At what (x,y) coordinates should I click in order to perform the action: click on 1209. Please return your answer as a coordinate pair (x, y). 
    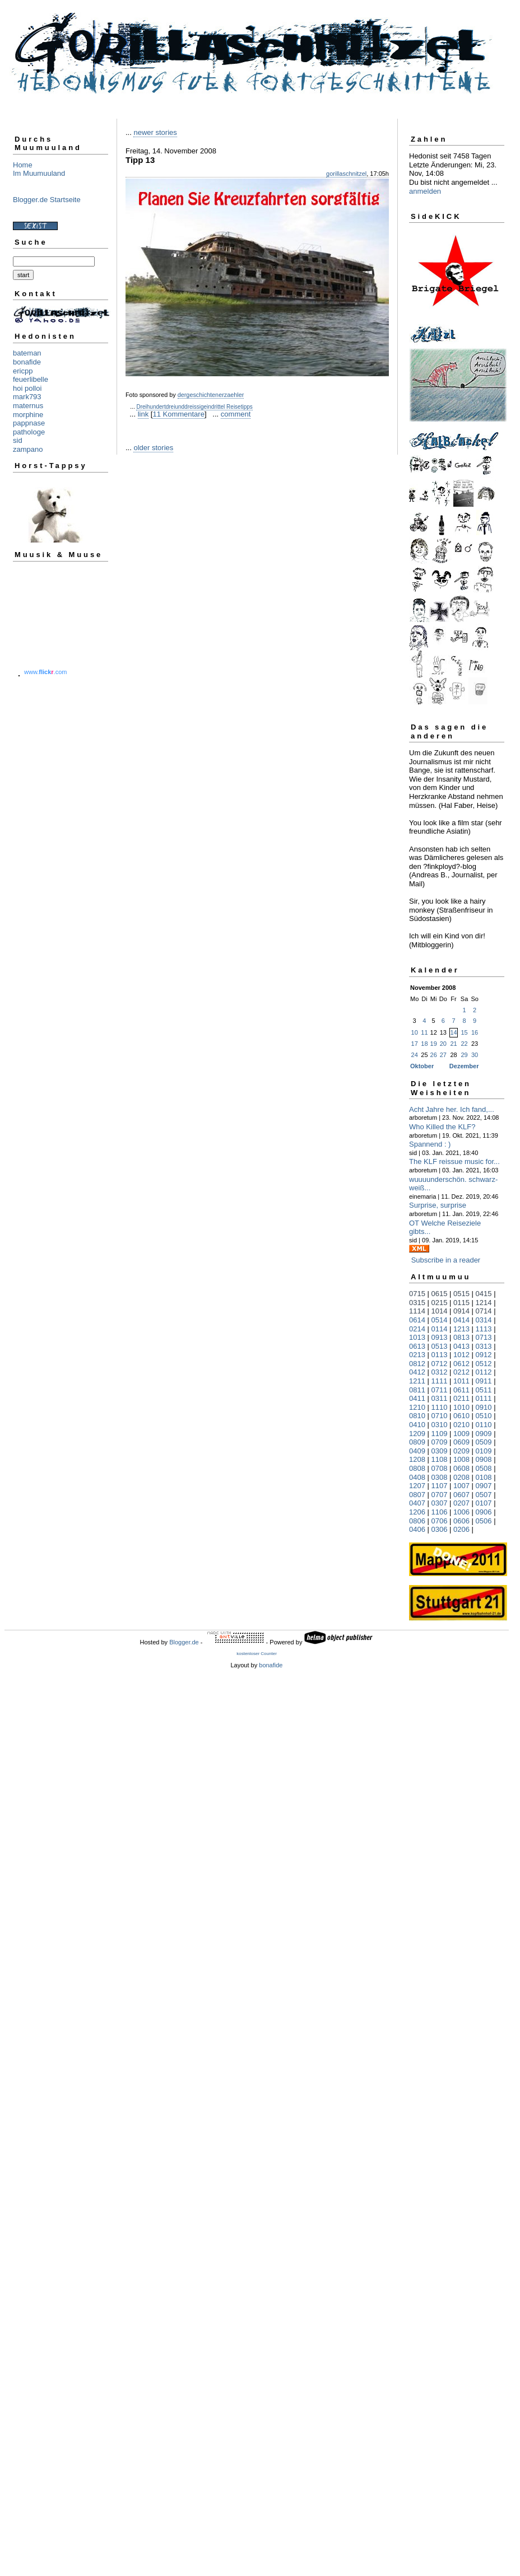
    Looking at the image, I should click on (417, 1433).